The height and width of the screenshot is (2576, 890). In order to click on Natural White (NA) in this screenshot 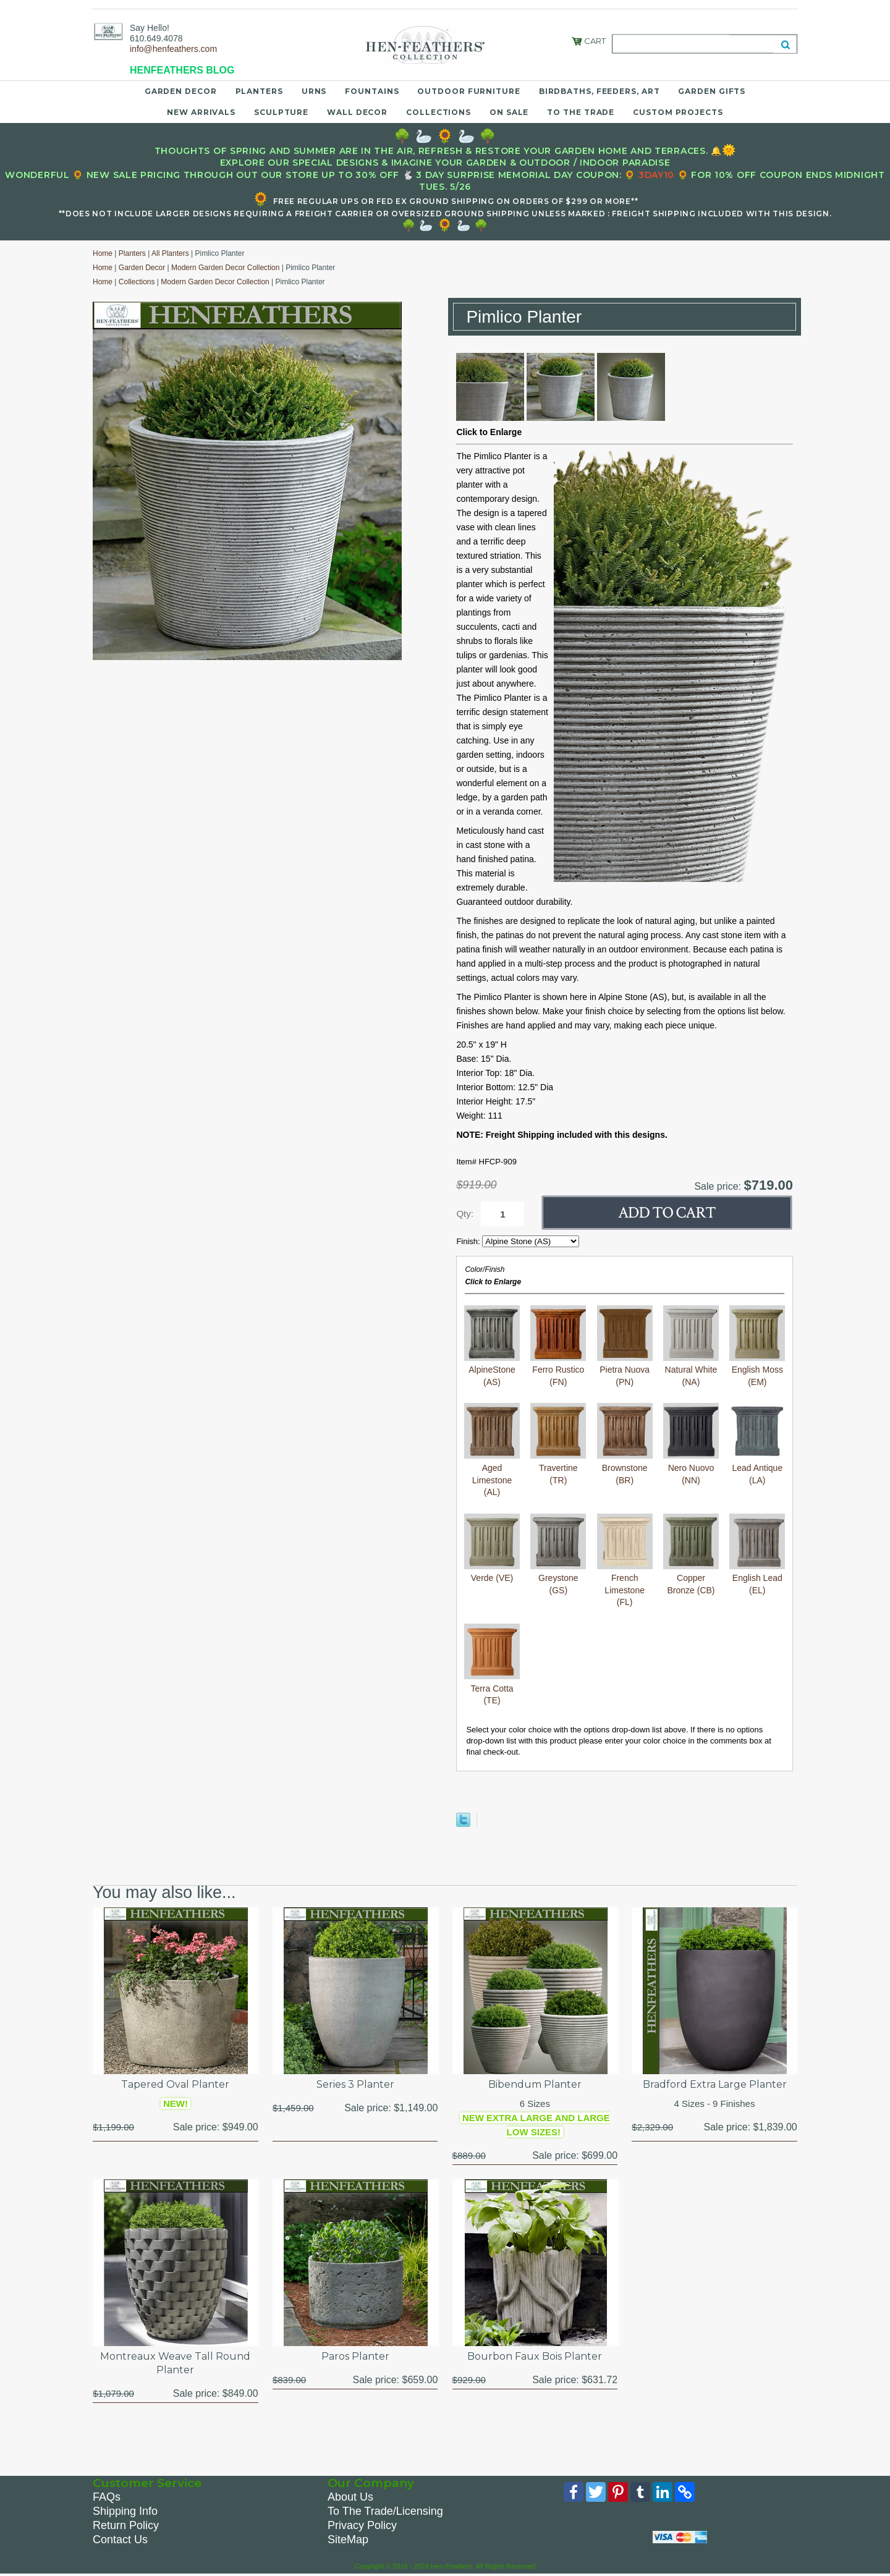, I will do `click(691, 1370)`.